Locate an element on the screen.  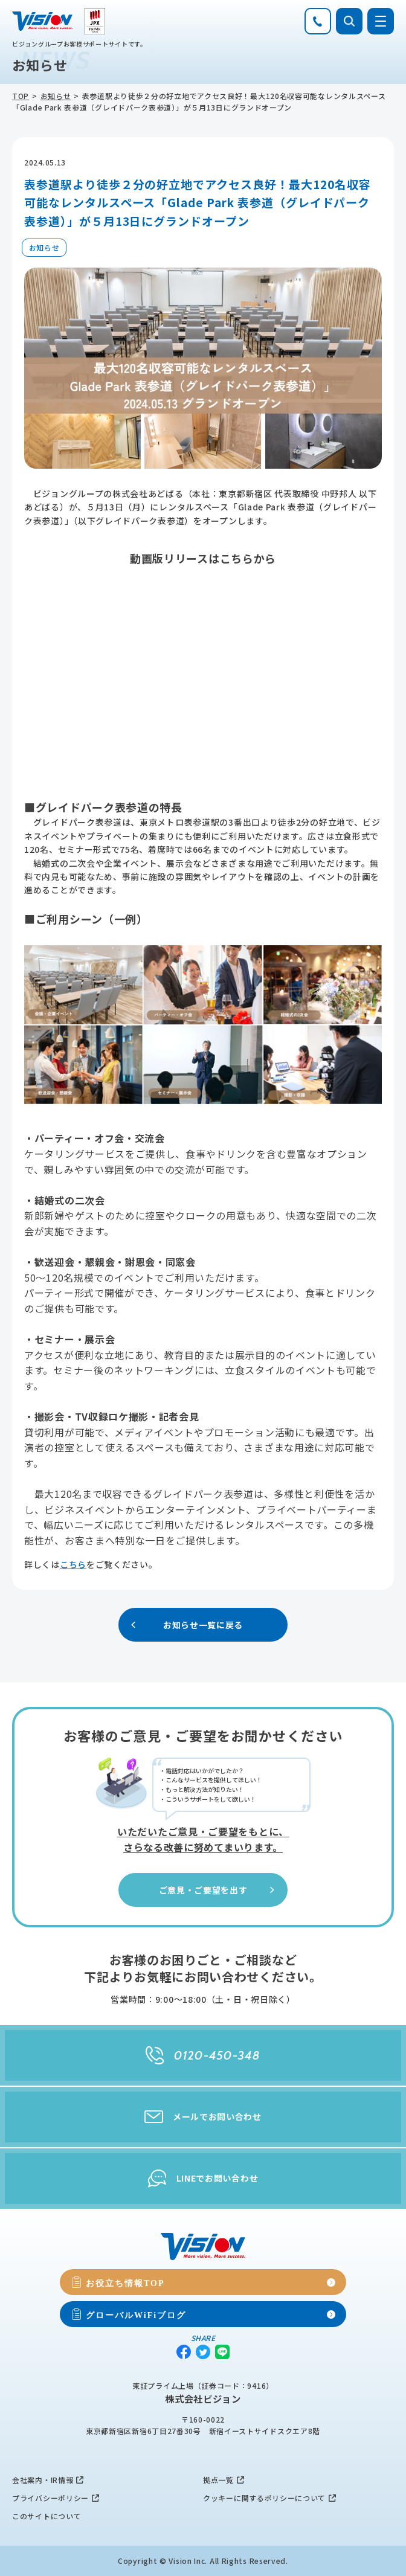
拠点一覧 [menuitem] is located at coordinates (218, 2480).